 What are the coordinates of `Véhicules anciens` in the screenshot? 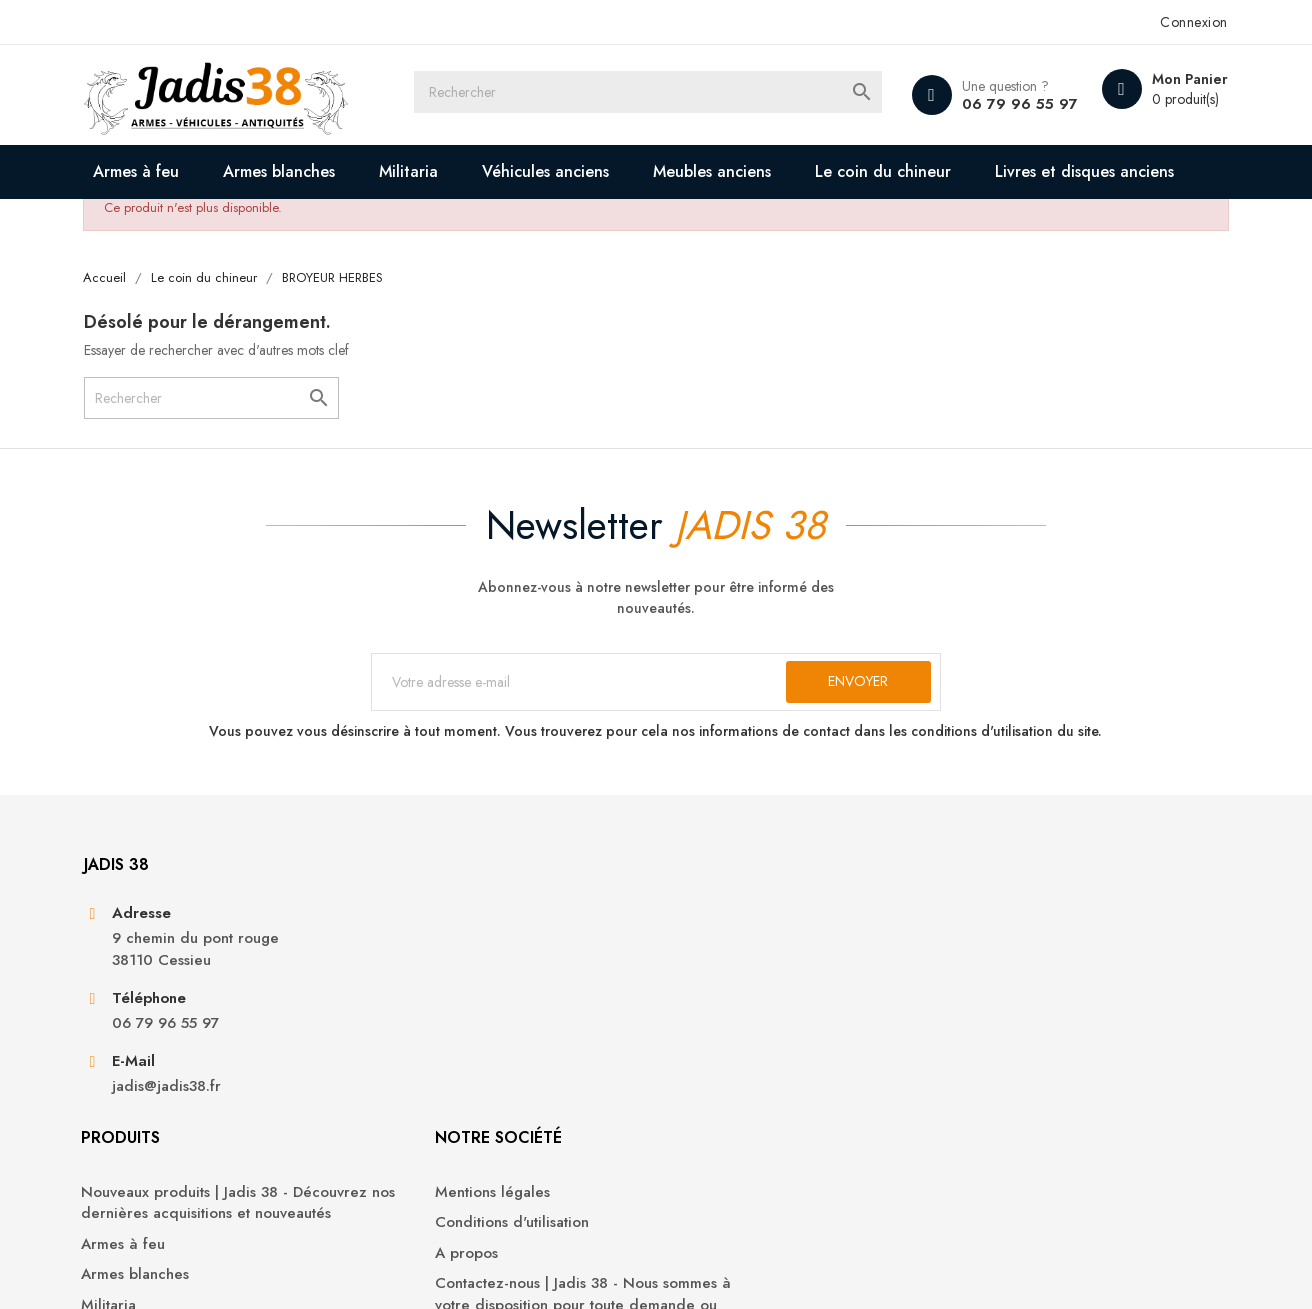 It's located at (563, 171).